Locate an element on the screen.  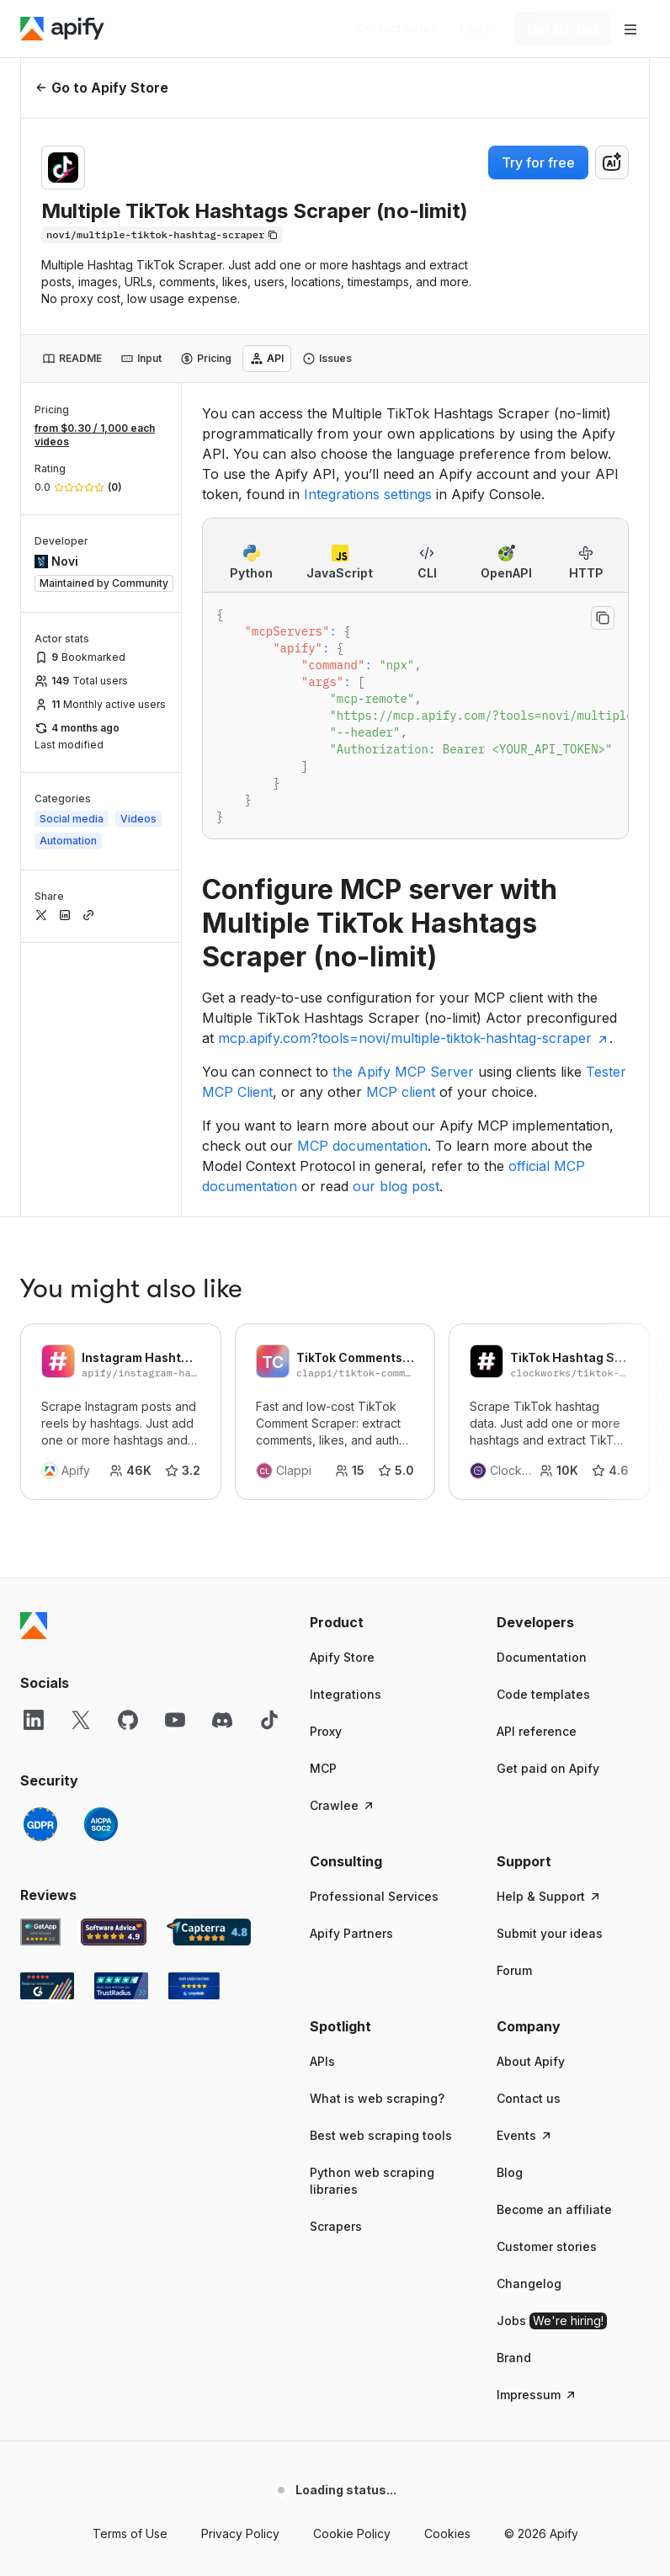
Impressum is located at coordinates (537, 2120).